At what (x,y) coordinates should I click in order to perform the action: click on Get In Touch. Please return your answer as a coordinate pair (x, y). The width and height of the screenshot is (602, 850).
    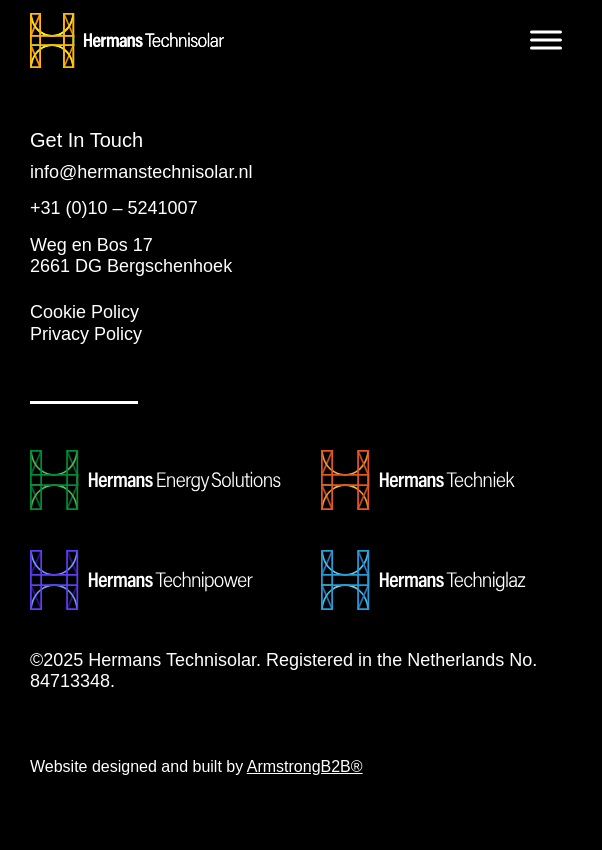
    Looking at the image, I should click on (86, 140).